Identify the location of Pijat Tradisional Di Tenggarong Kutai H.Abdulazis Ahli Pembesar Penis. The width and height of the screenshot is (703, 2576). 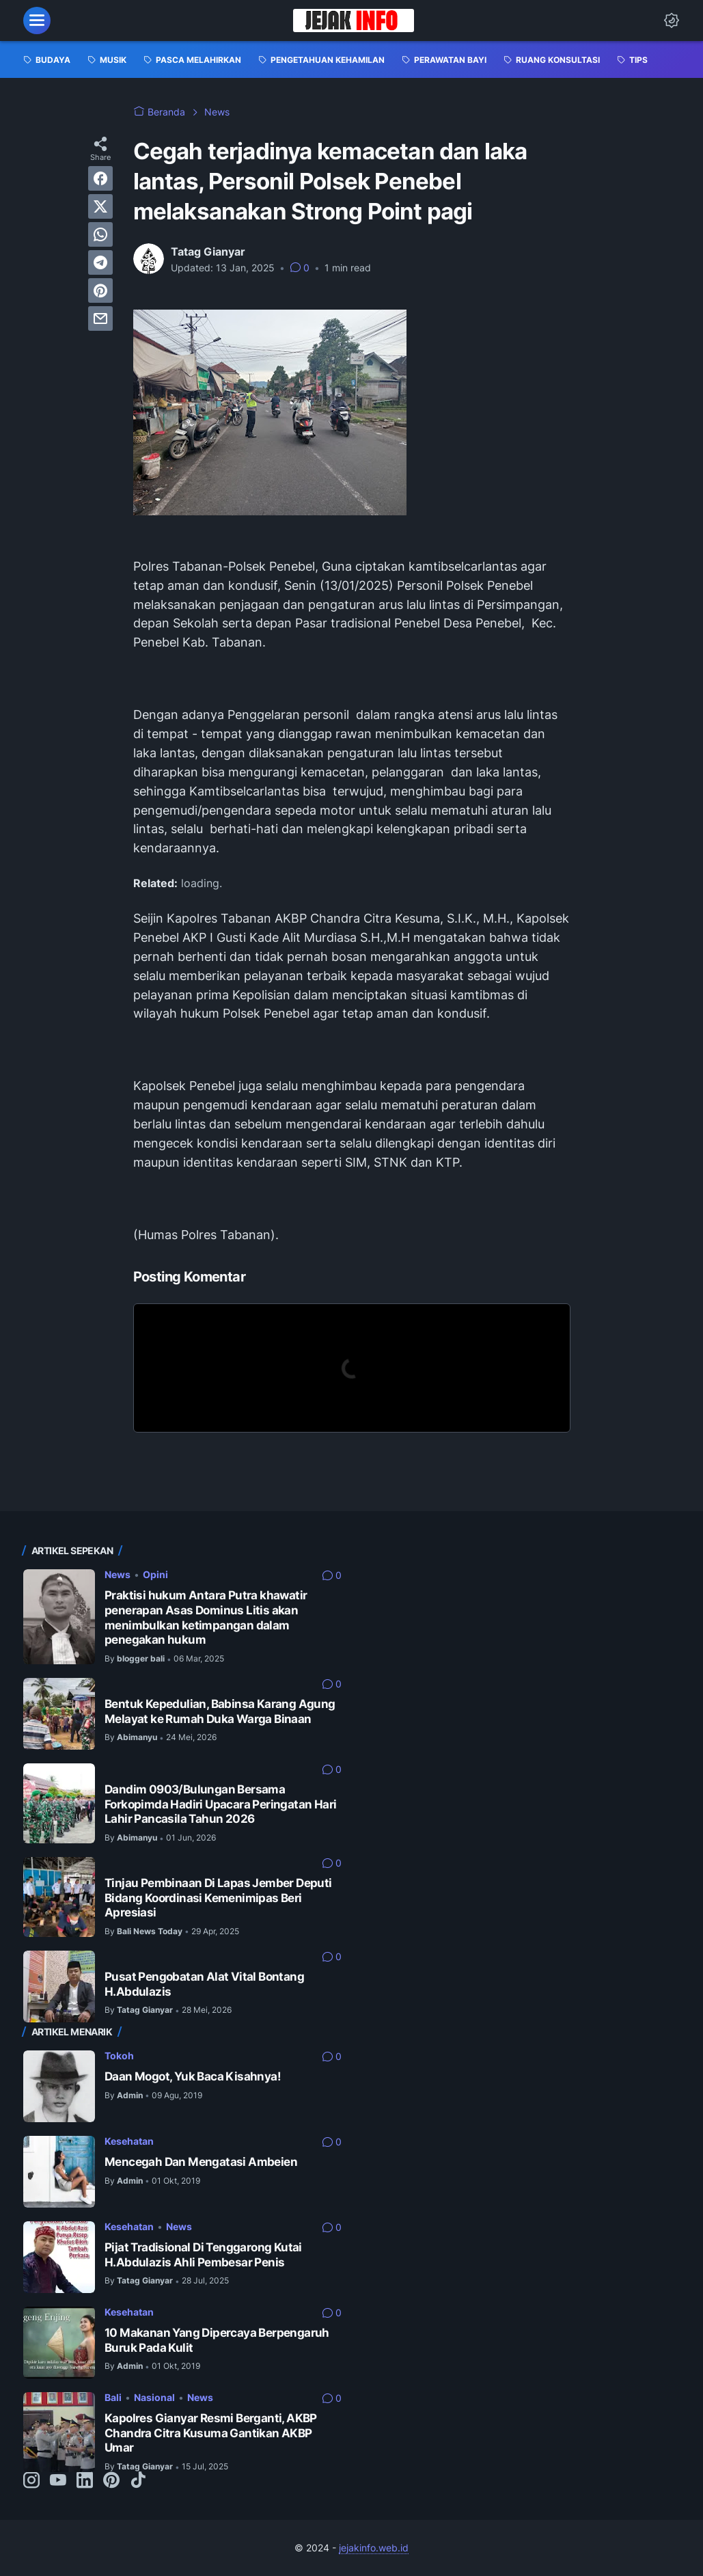
(203, 2254).